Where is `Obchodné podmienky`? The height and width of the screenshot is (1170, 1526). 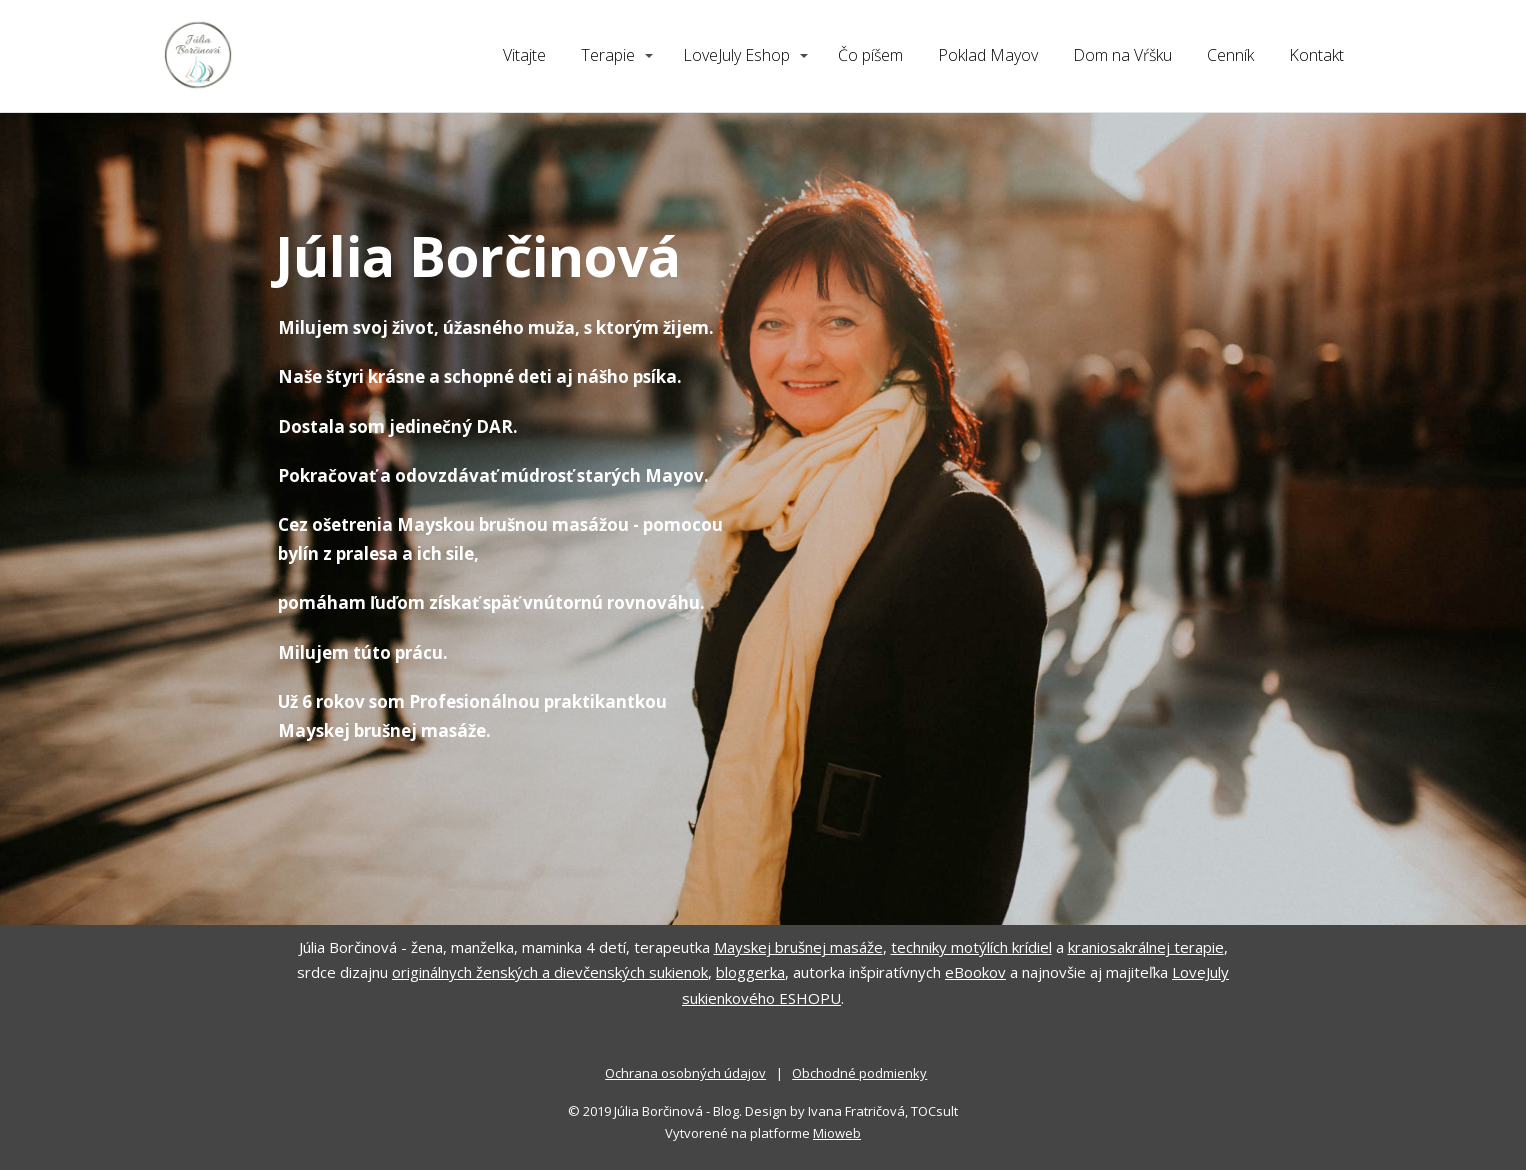
Obchodné podmienky is located at coordinates (859, 1073).